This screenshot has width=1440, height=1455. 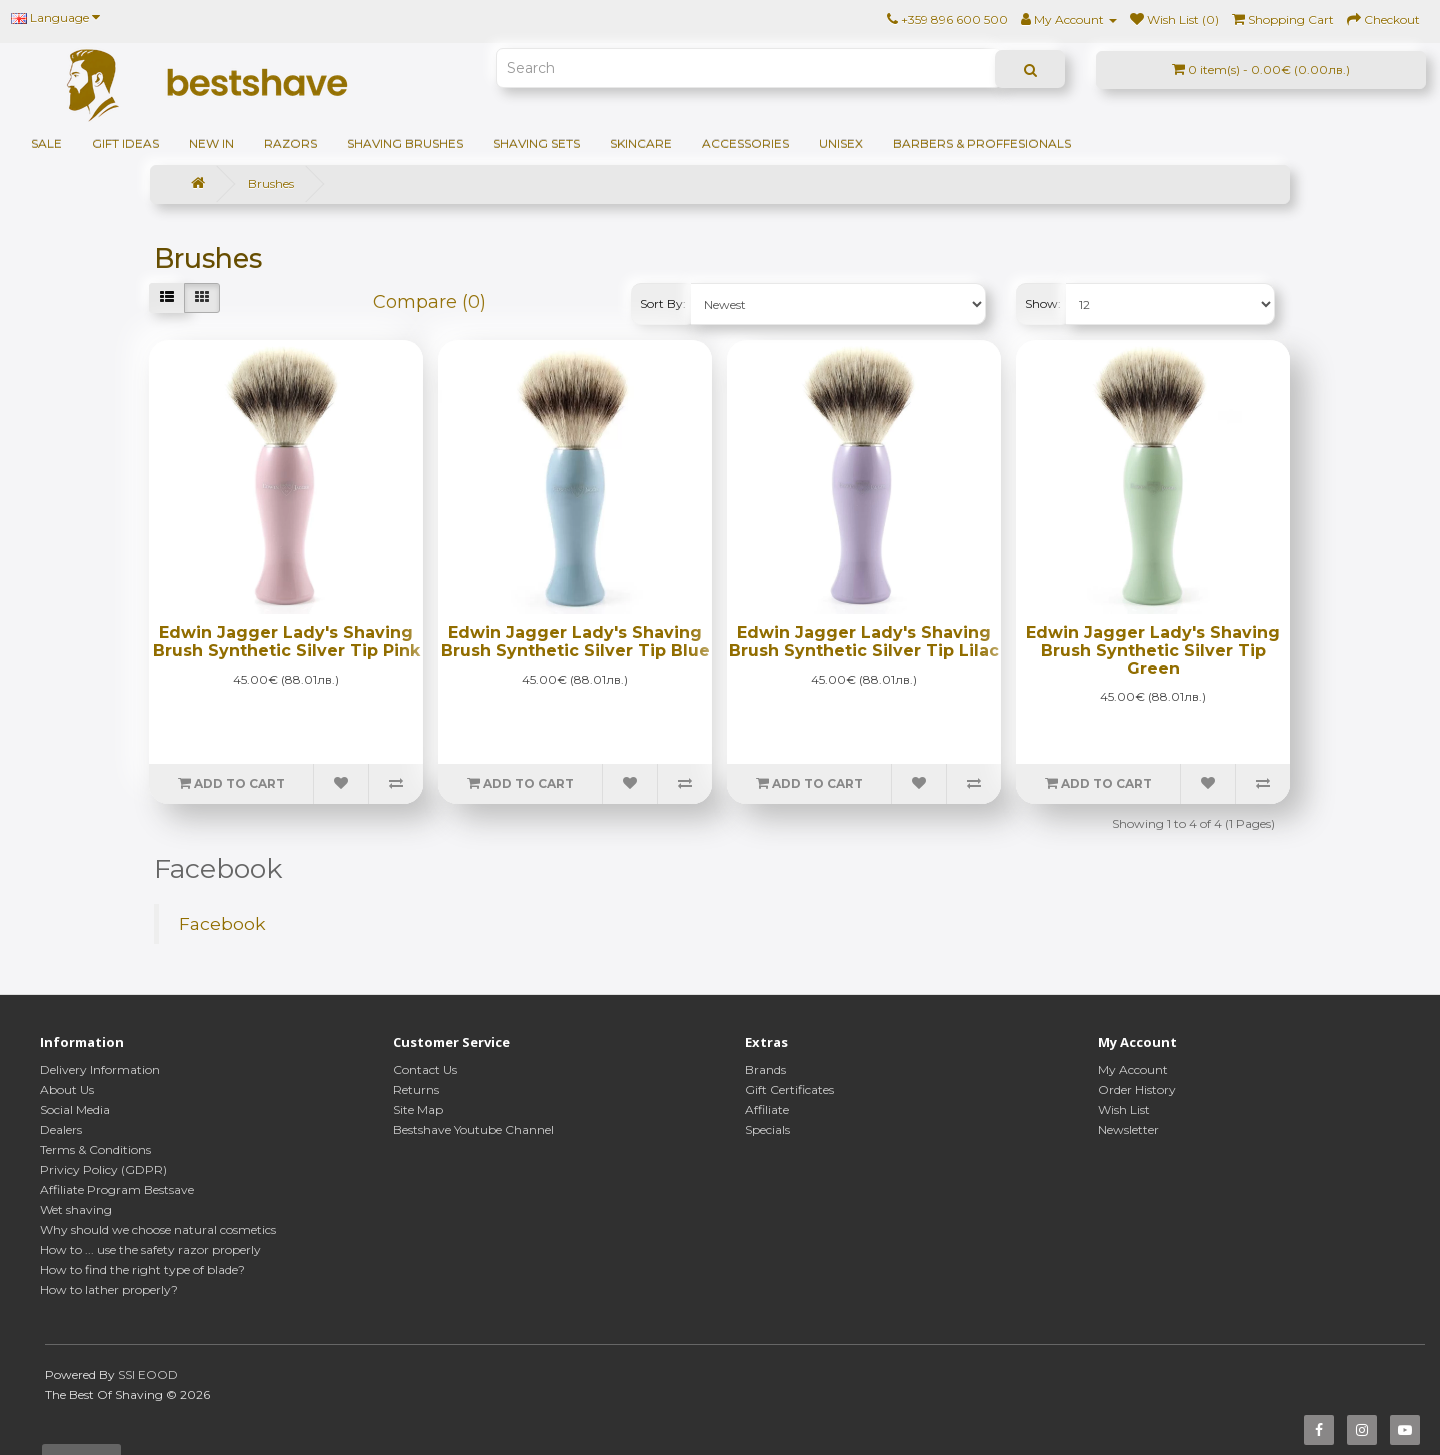 What do you see at coordinates (405, 143) in the screenshot?
I see `Shaving brushes` at bounding box center [405, 143].